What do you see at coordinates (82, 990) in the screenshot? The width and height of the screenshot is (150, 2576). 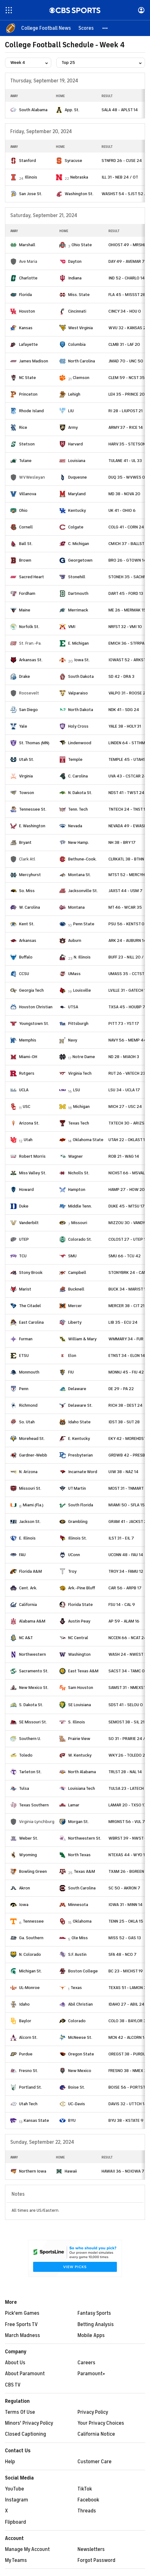 I see `Louisville` at bounding box center [82, 990].